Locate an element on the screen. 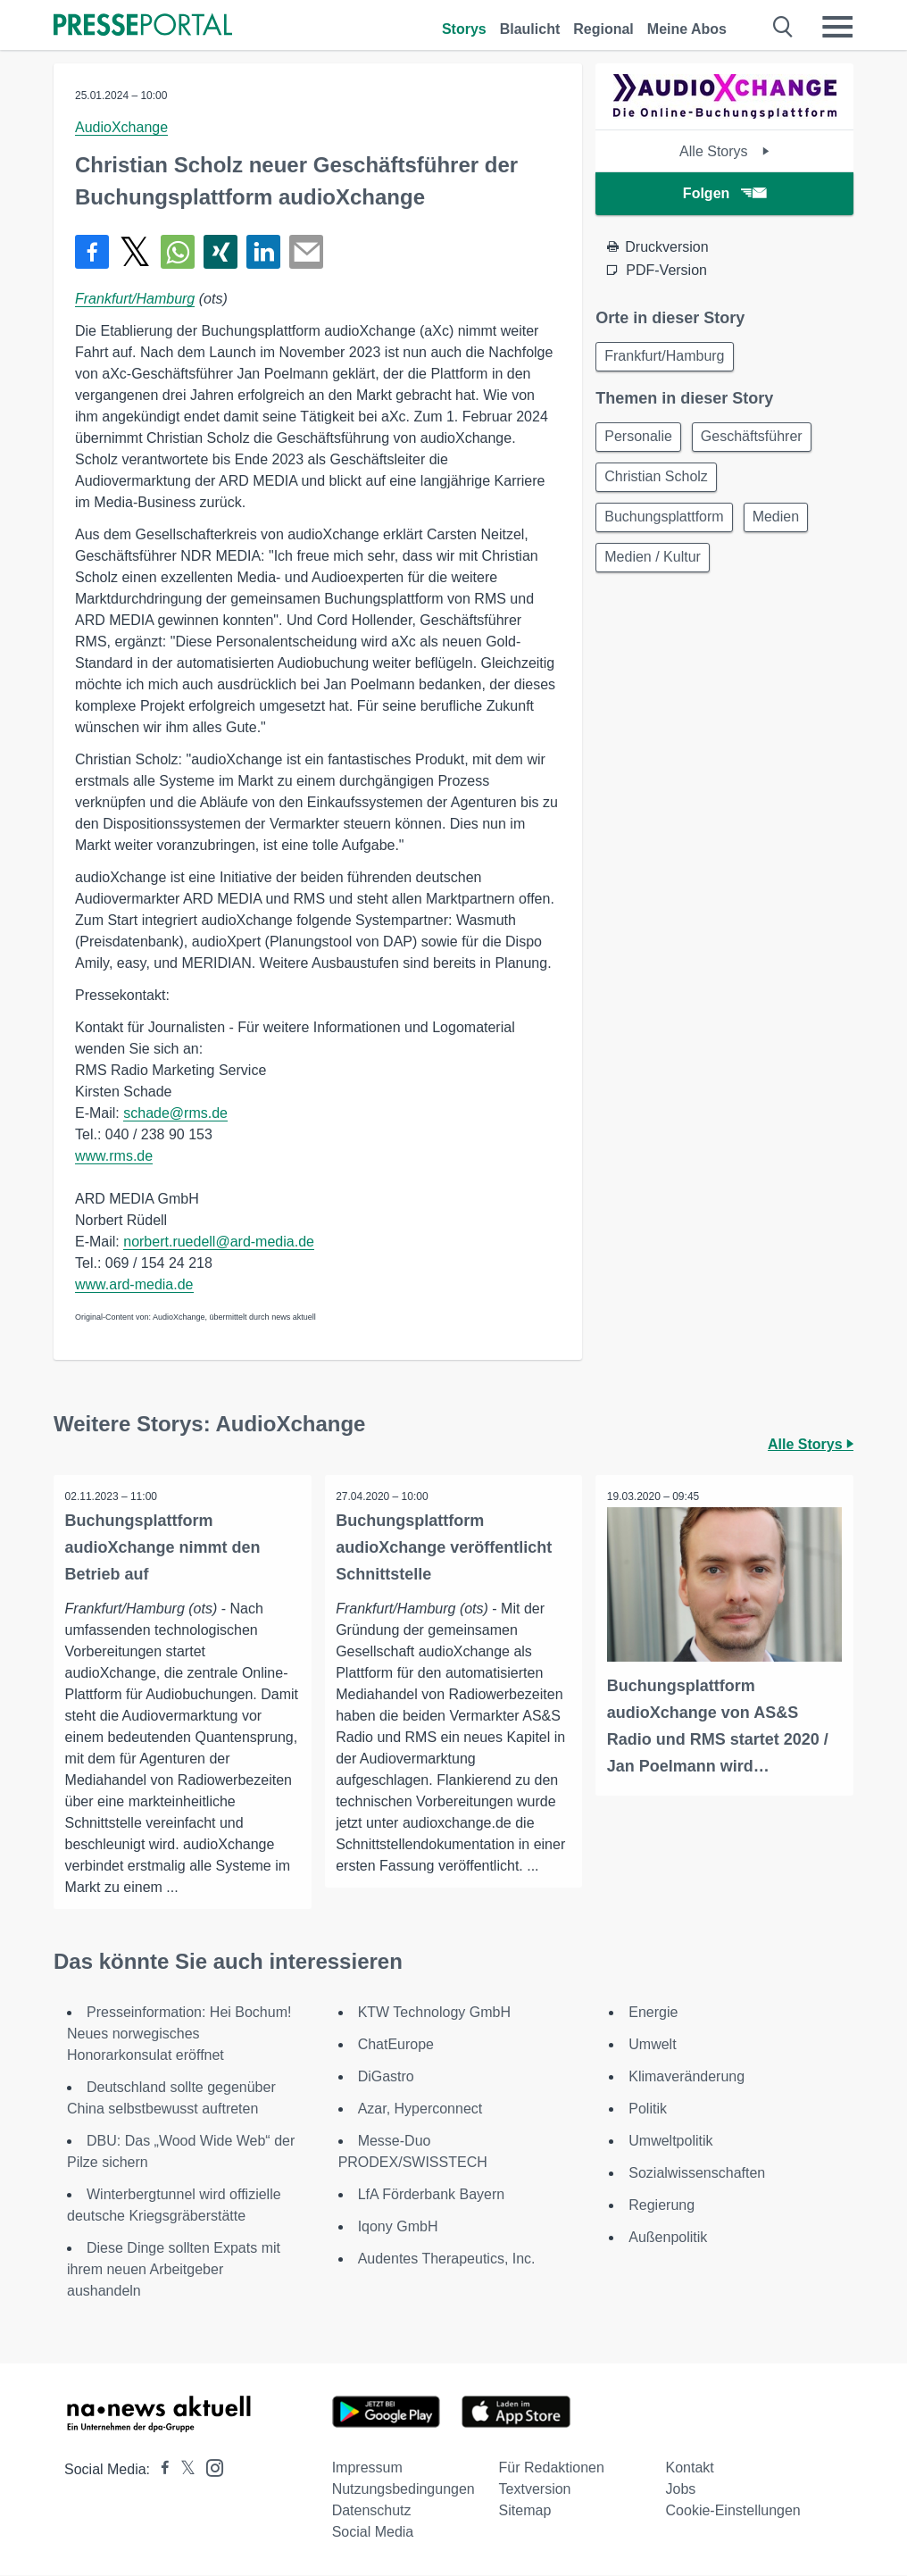 Image resolution: width=907 pixels, height=2576 pixels. Social Media is located at coordinates (373, 2532).